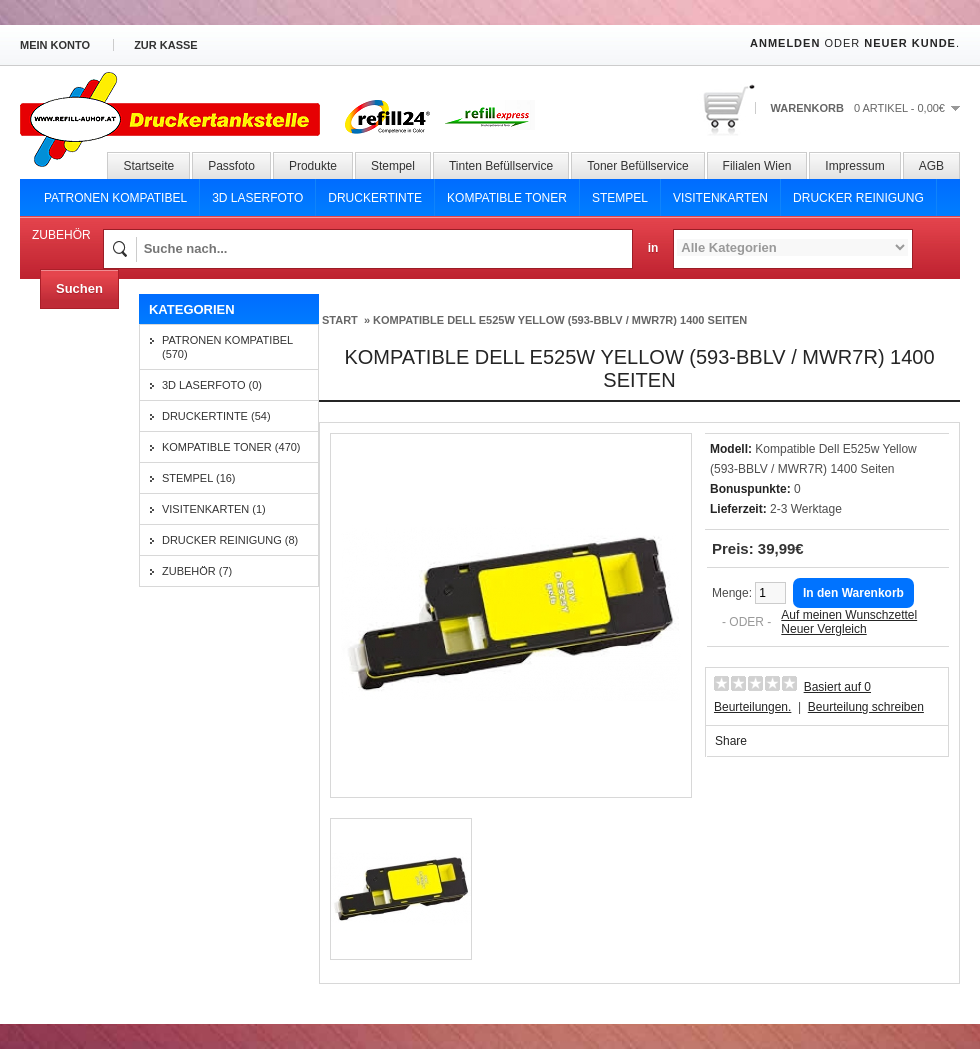 This screenshot has height=1049, width=980. What do you see at coordinates (231, 166) in the screenshot?
I see `Passfoto` at bounding box center [231, 166].